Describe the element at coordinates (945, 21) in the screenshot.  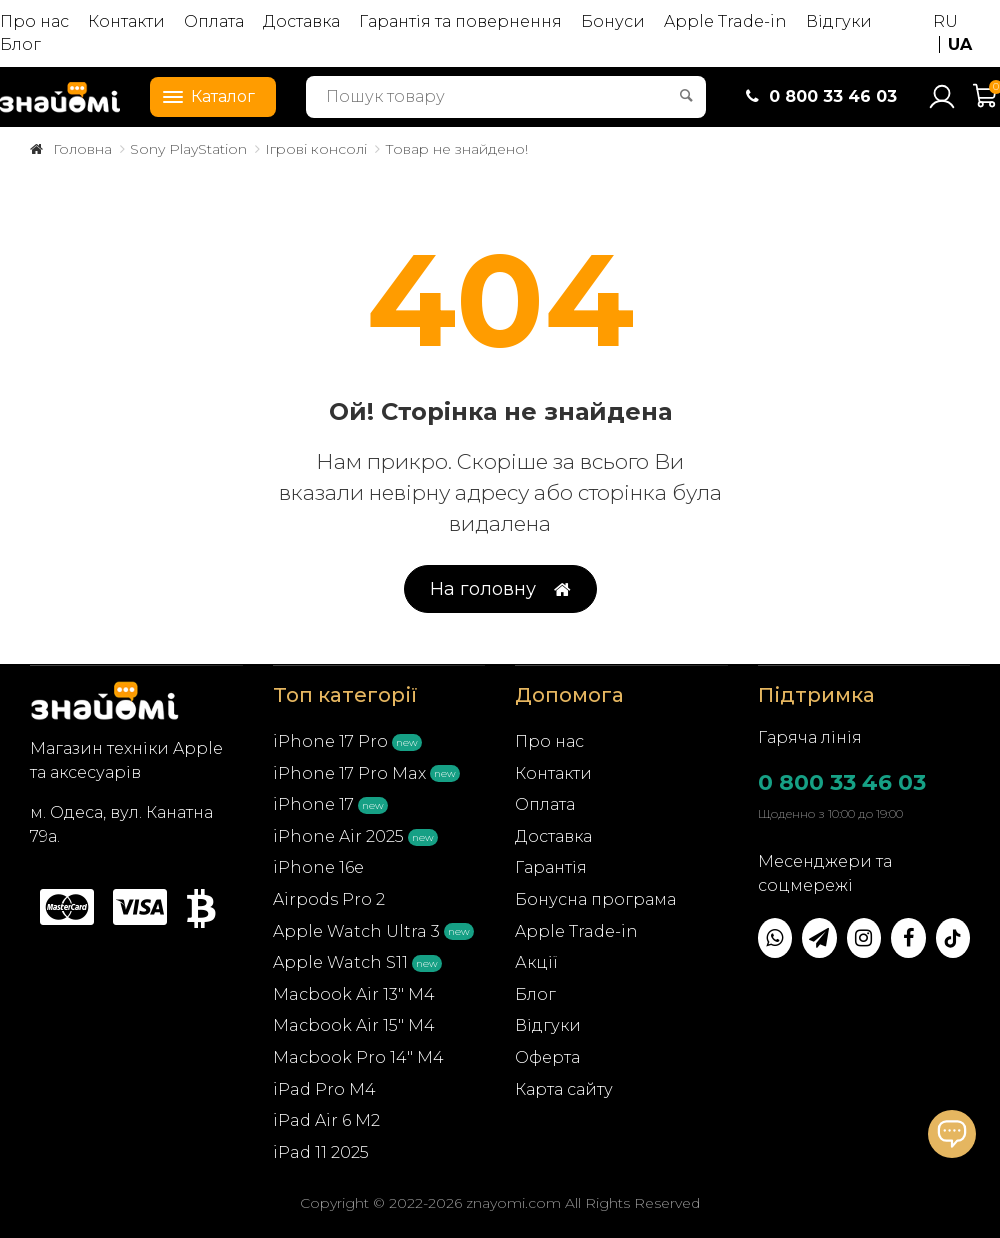
I see `RU` at that location.